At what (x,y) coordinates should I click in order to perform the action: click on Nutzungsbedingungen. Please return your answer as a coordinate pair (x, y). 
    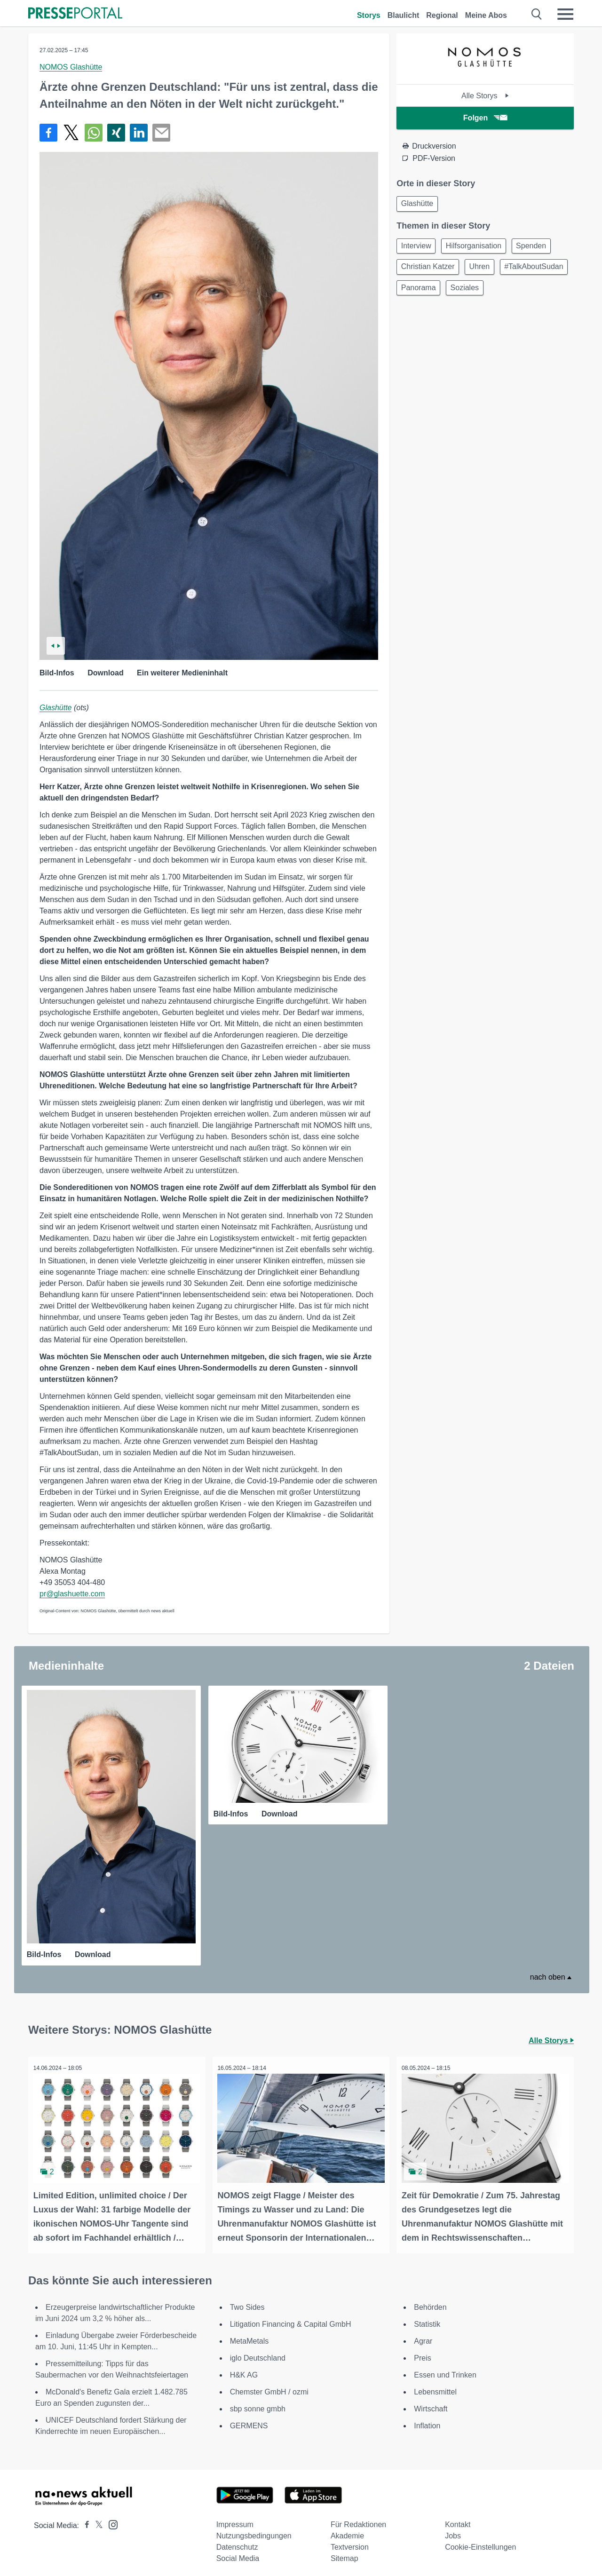
    Looking at the image, I should click on (254, 2531).